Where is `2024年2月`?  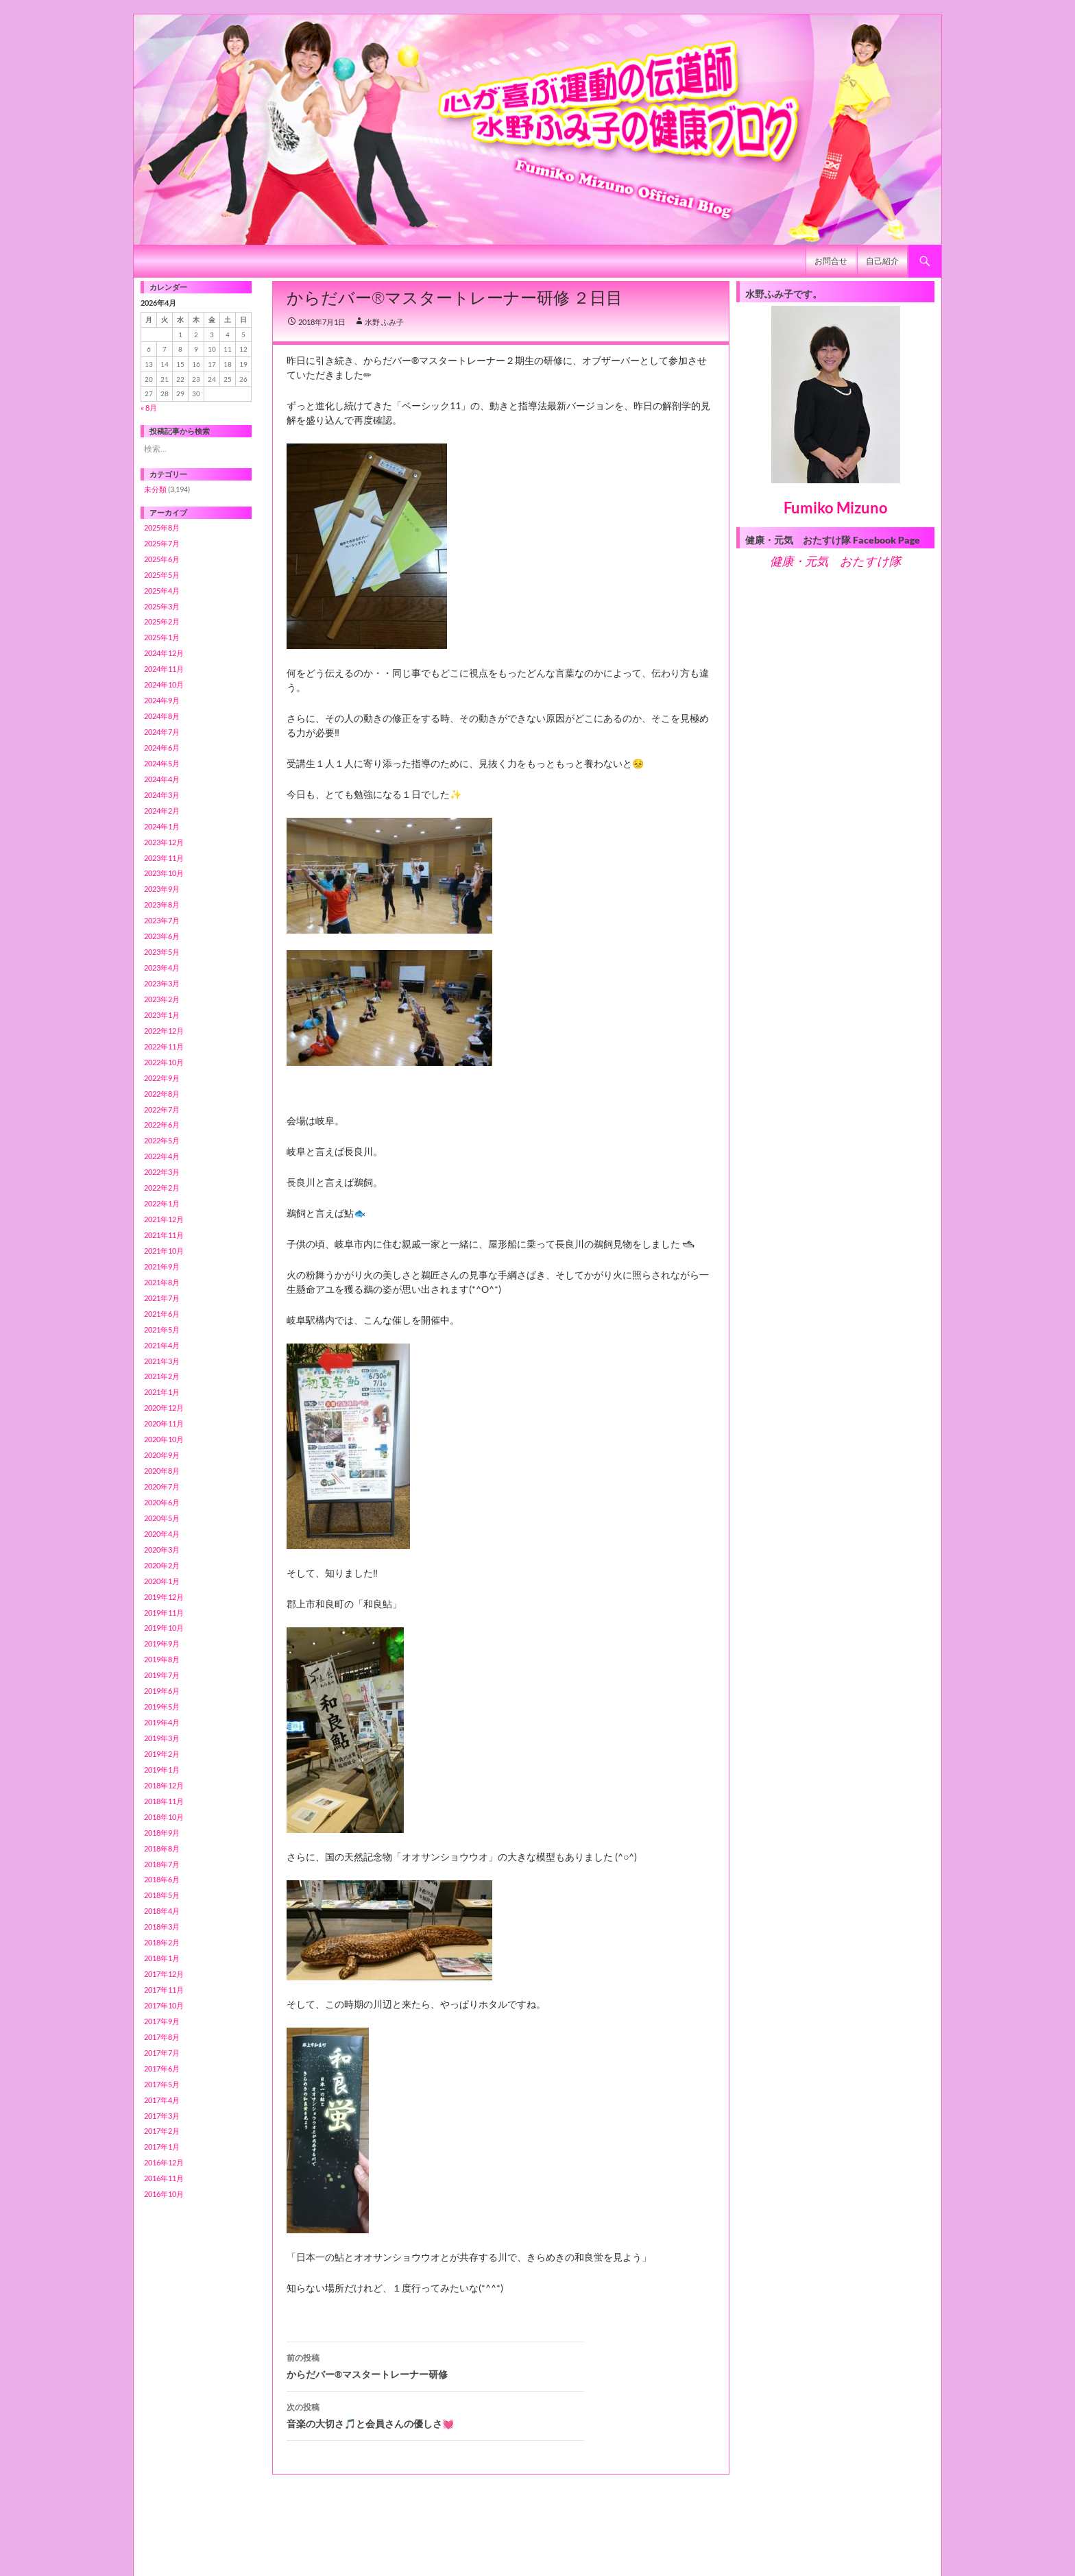
2024年2月 is located at coordinates (162, 810).